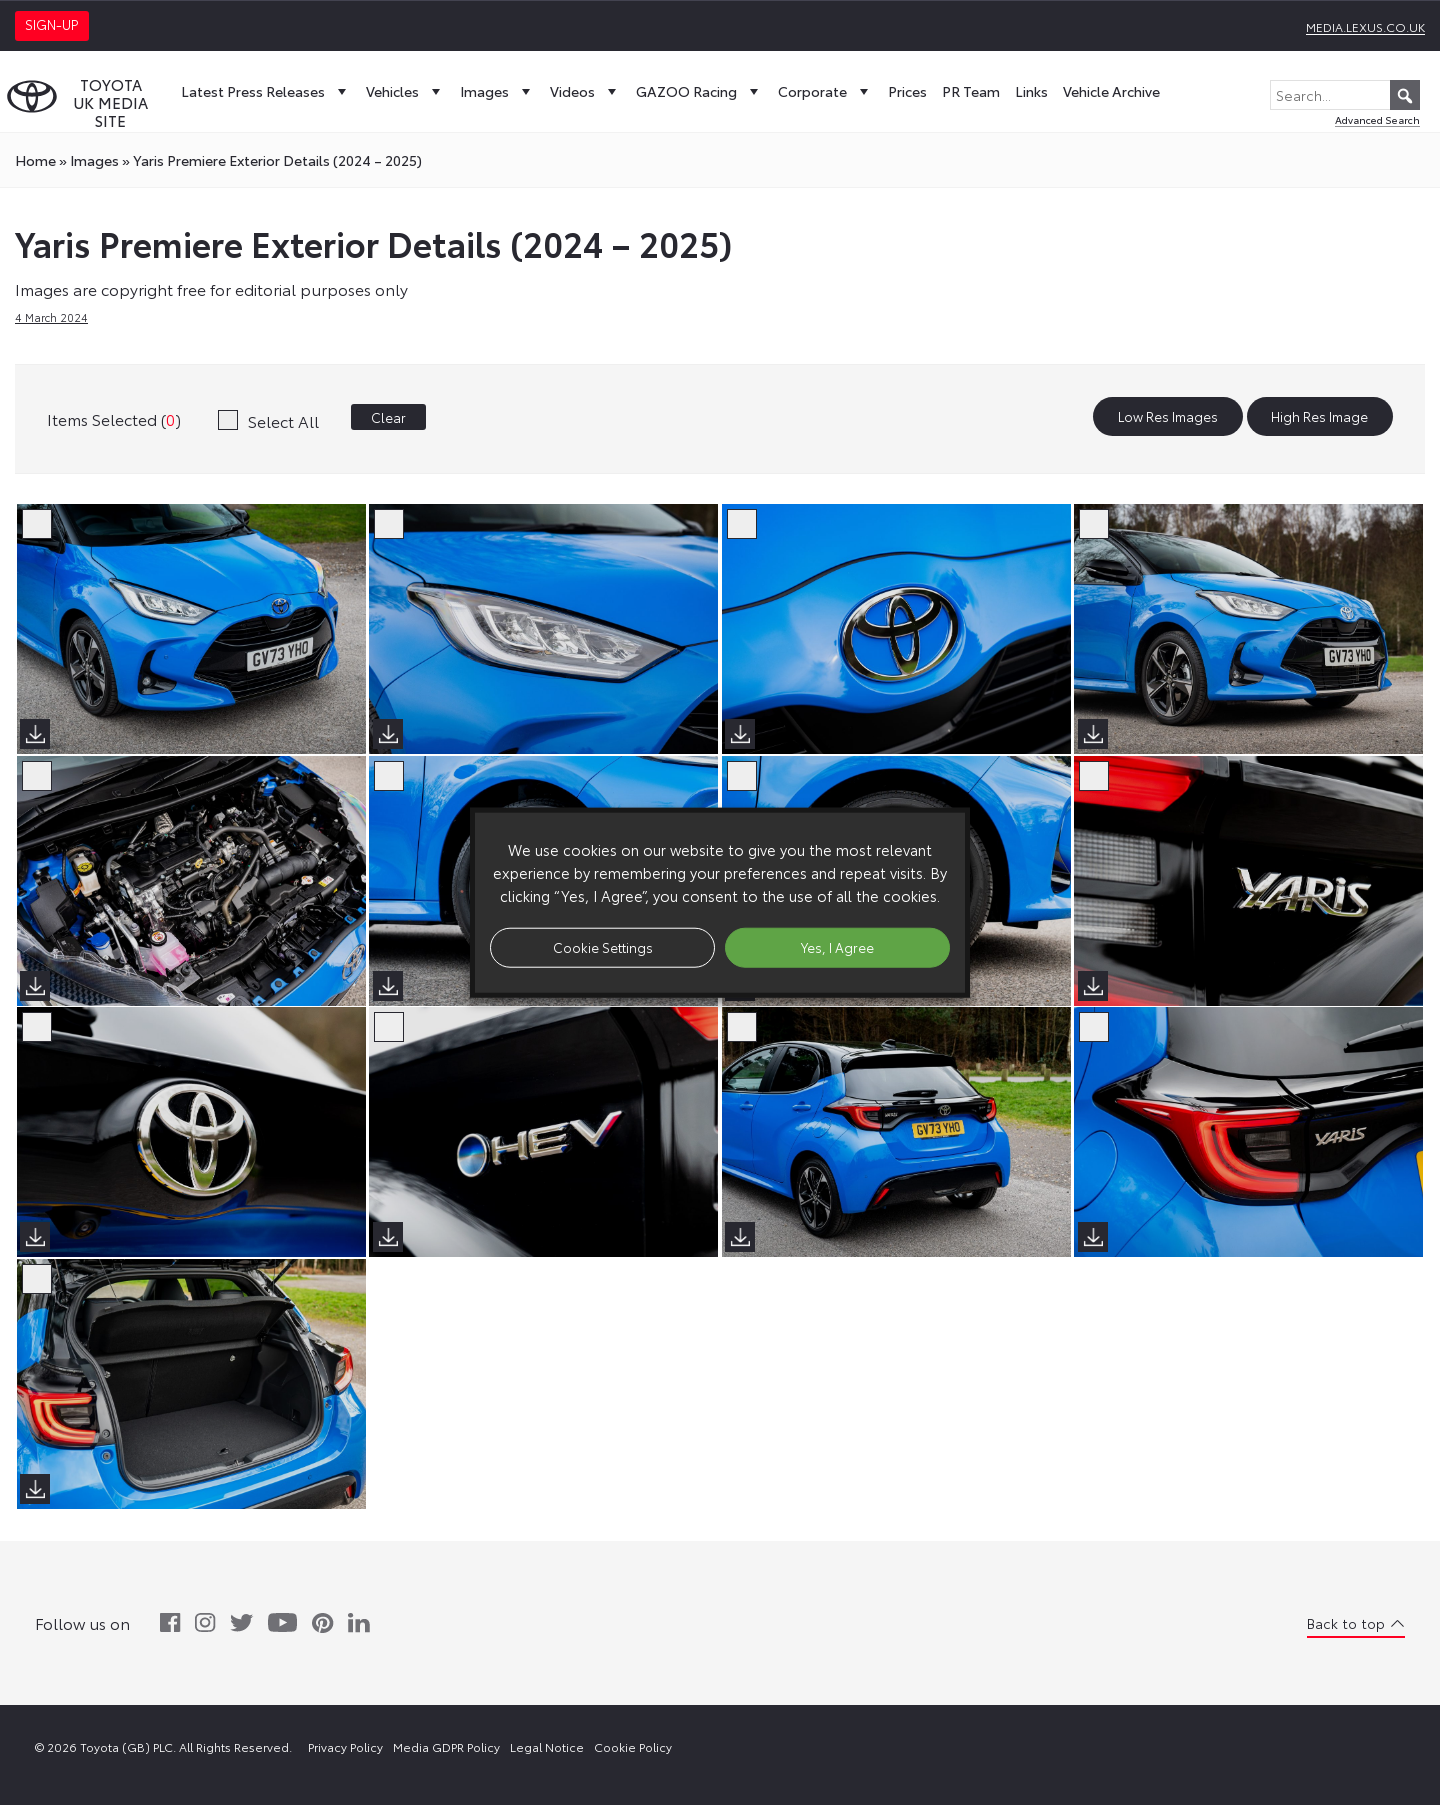 The width and height of the screenshot is (1440, 1805). I want to click on [Search...], so click(1345, 95).